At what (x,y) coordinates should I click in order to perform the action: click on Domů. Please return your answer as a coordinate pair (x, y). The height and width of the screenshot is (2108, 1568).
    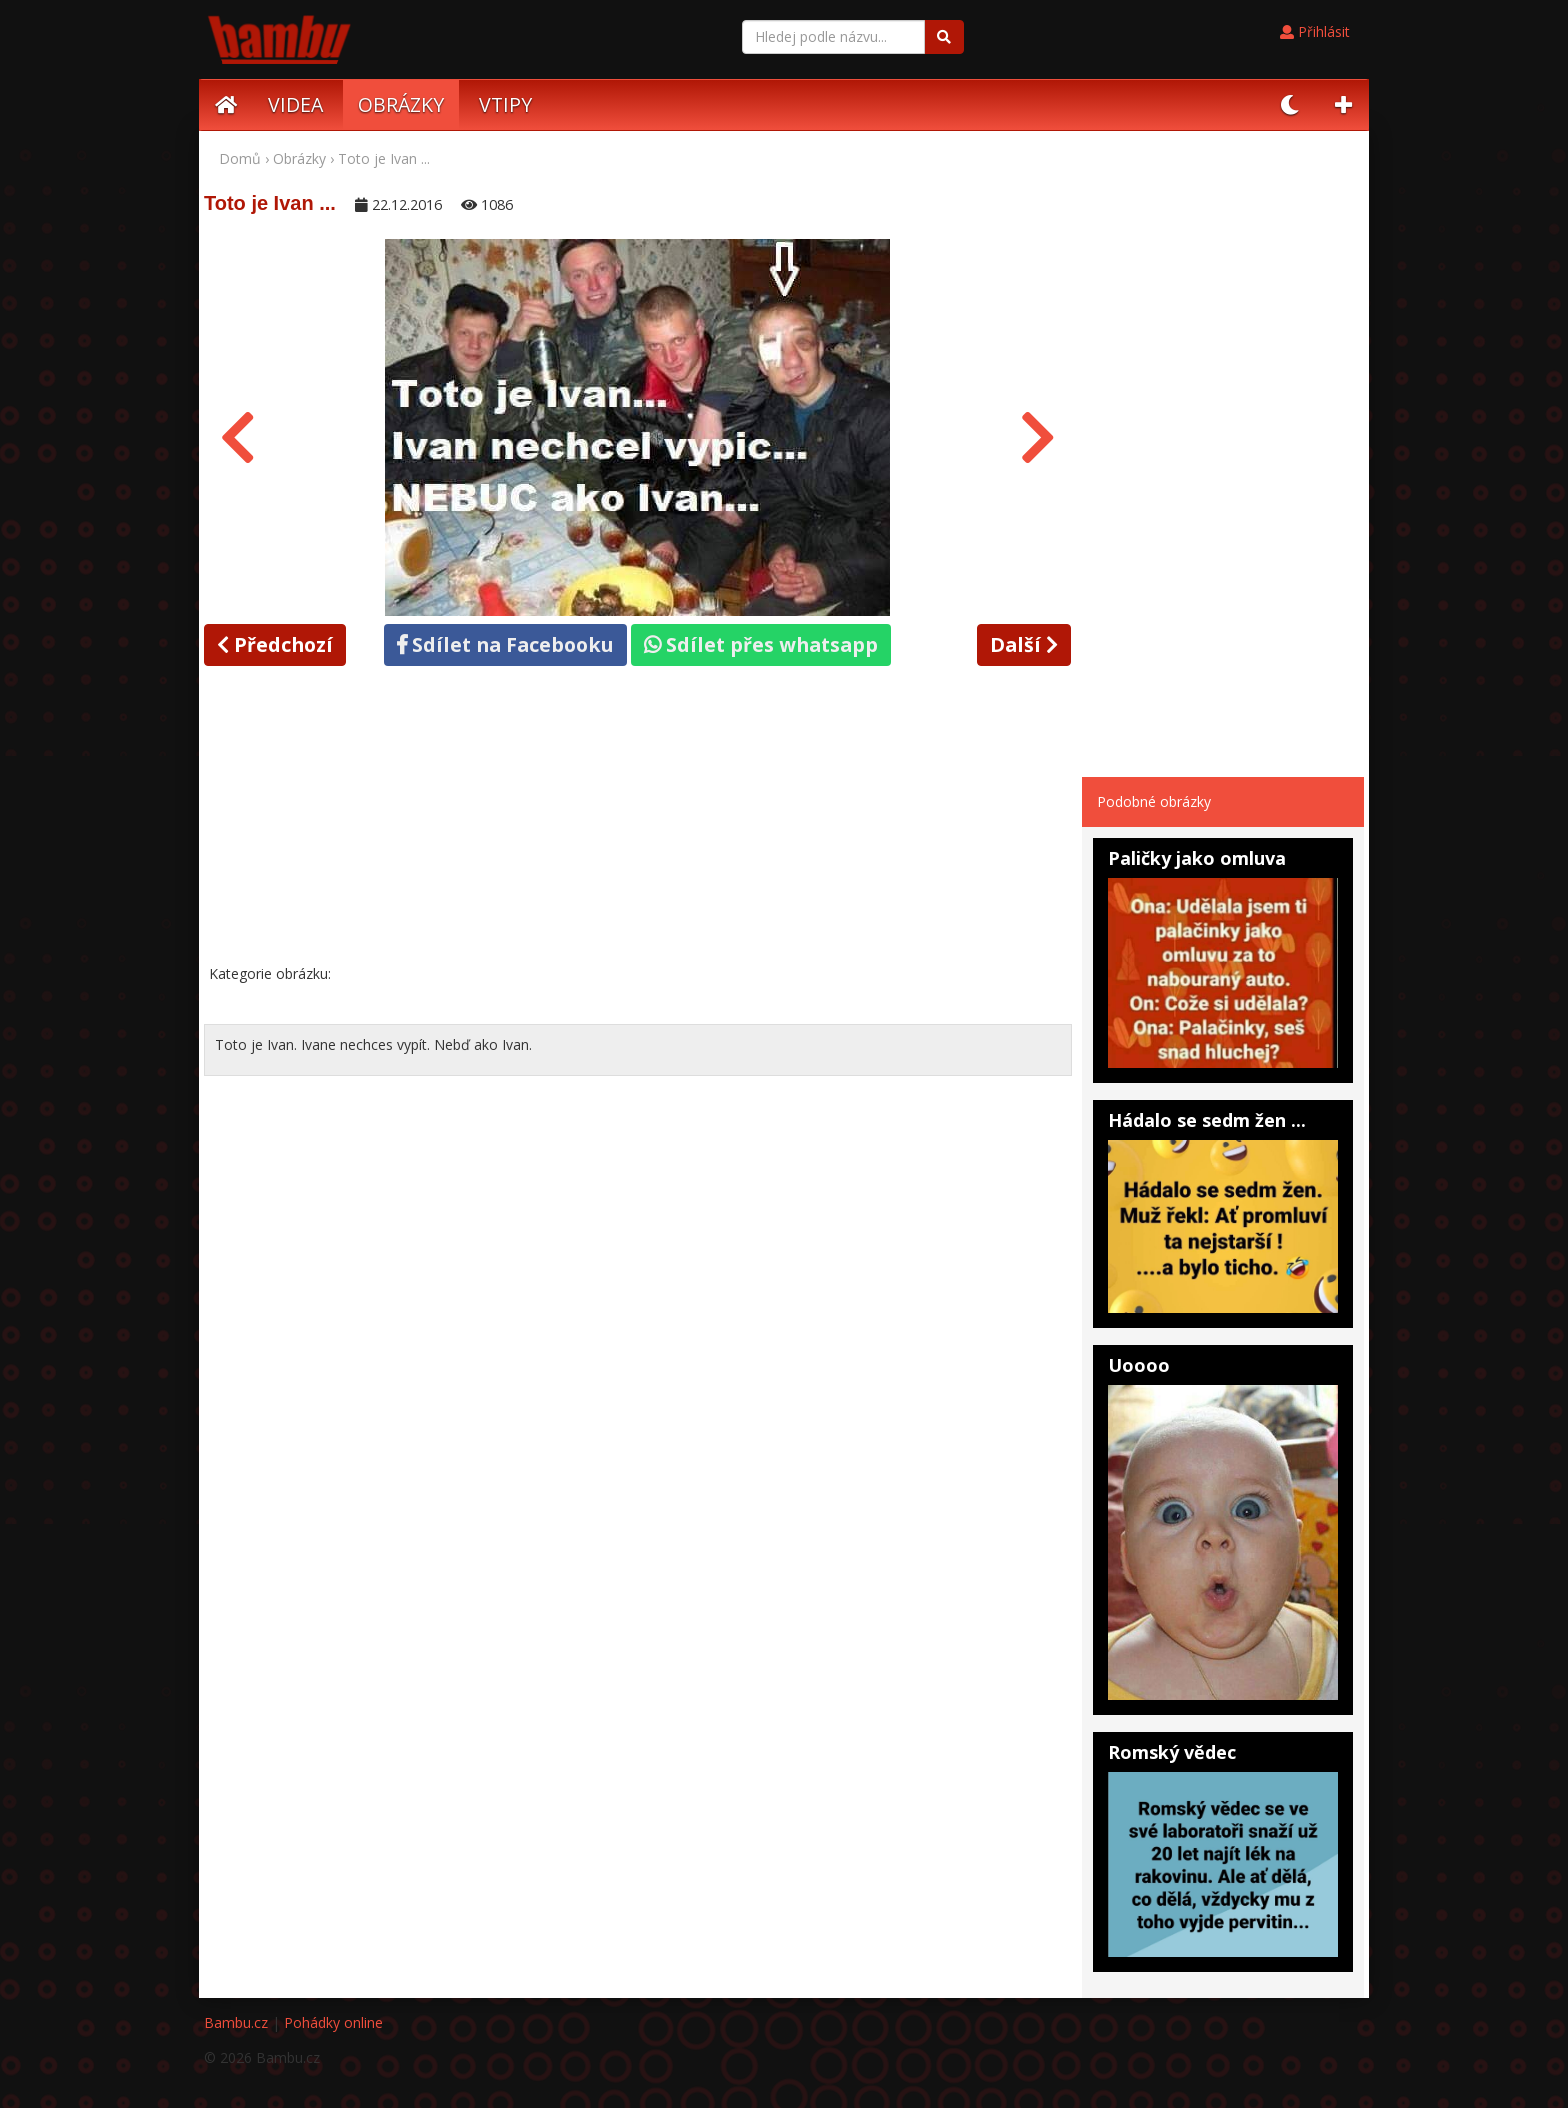
    Looking at the image, I should click on (240, 158).